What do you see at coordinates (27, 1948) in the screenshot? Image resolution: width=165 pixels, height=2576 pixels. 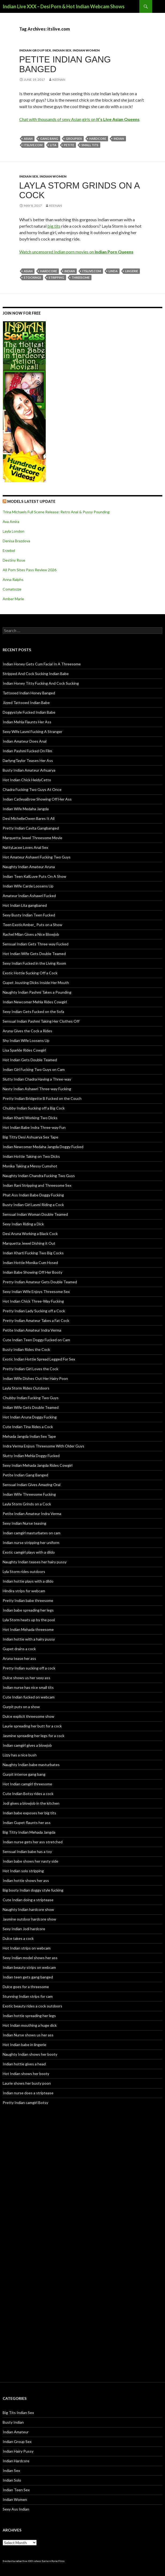 I see `Hot Indian strips on webcam` at bounding box center [27, 1948].